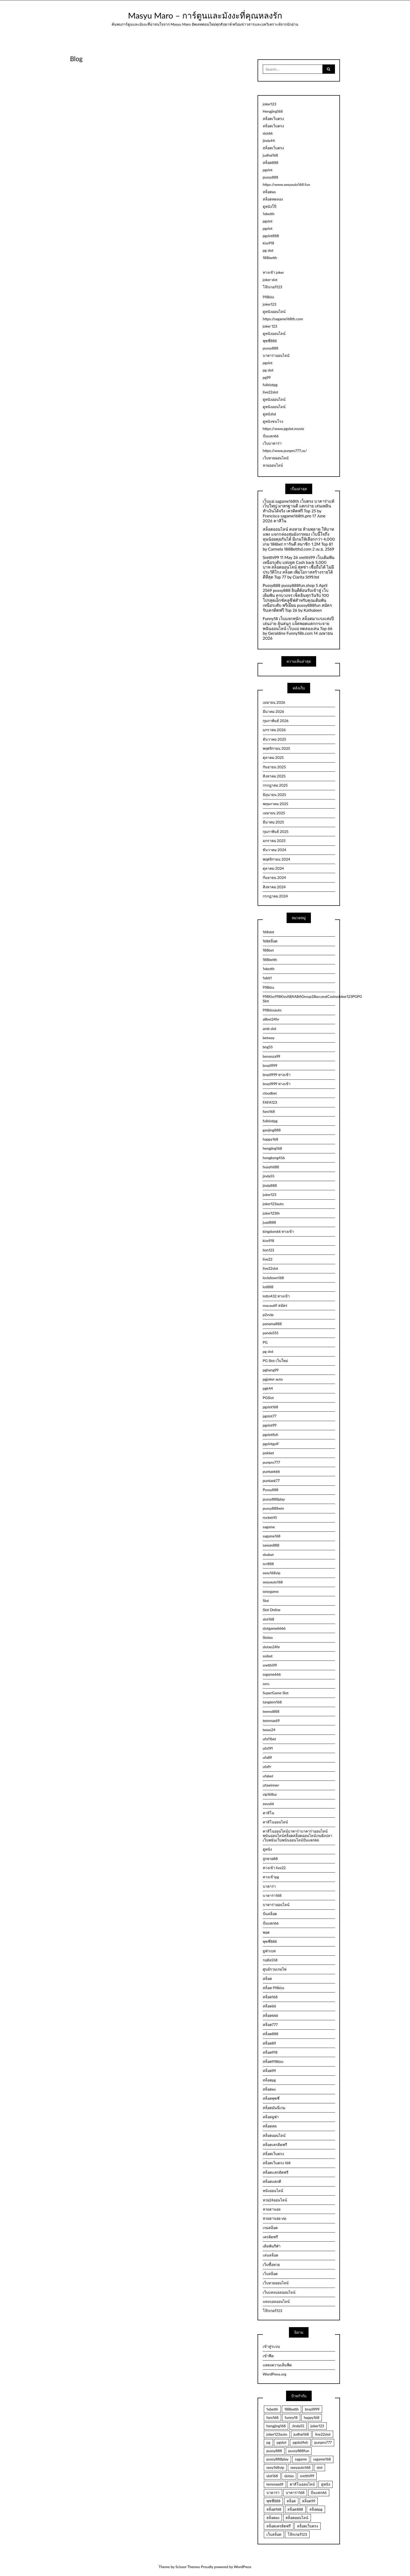  What do you see at coordinates (273, 2190) in the screenshot?
I see `หนังออนไลน์` at bounding box center [273, 2190].